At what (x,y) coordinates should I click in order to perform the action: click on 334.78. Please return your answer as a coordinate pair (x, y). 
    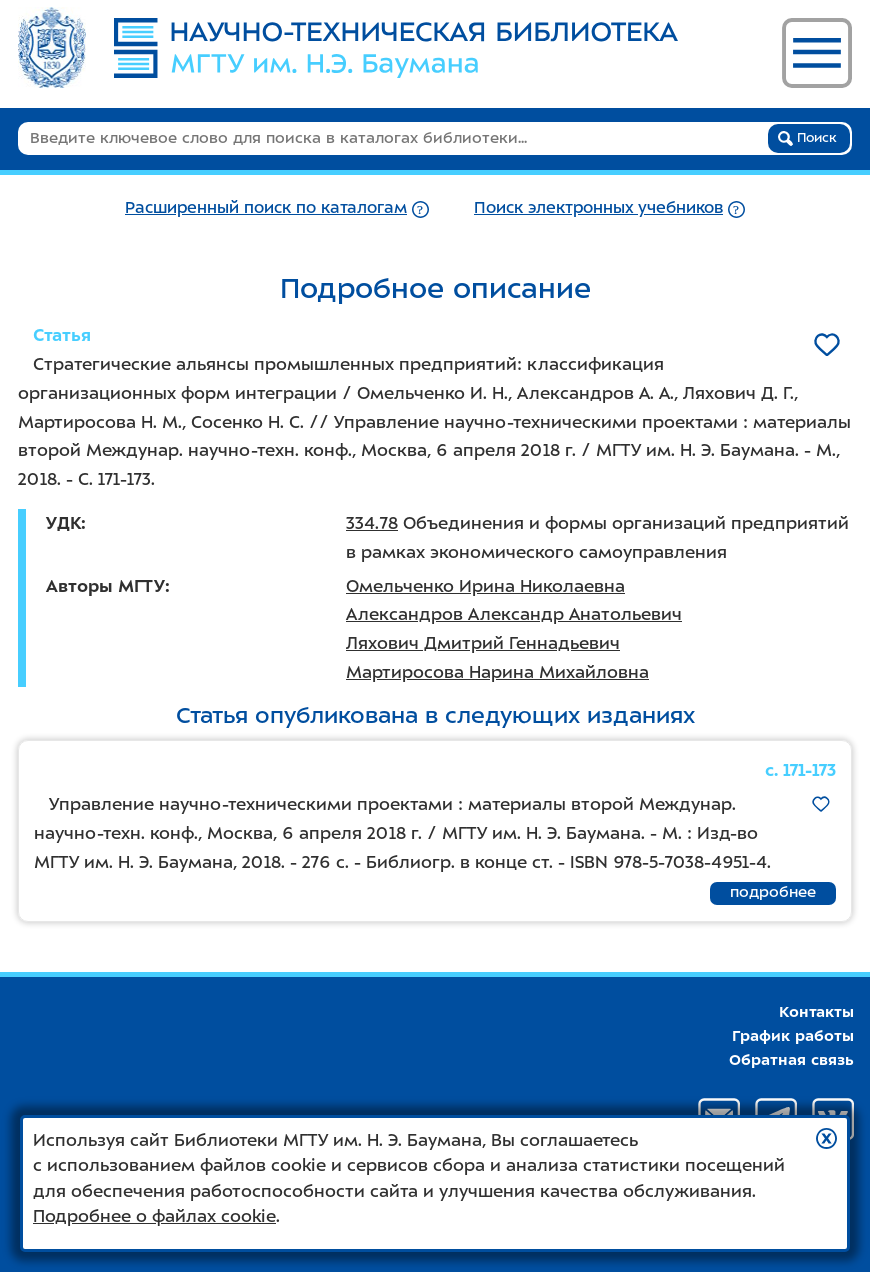
    Looking at the image, I should click on (372, 523).